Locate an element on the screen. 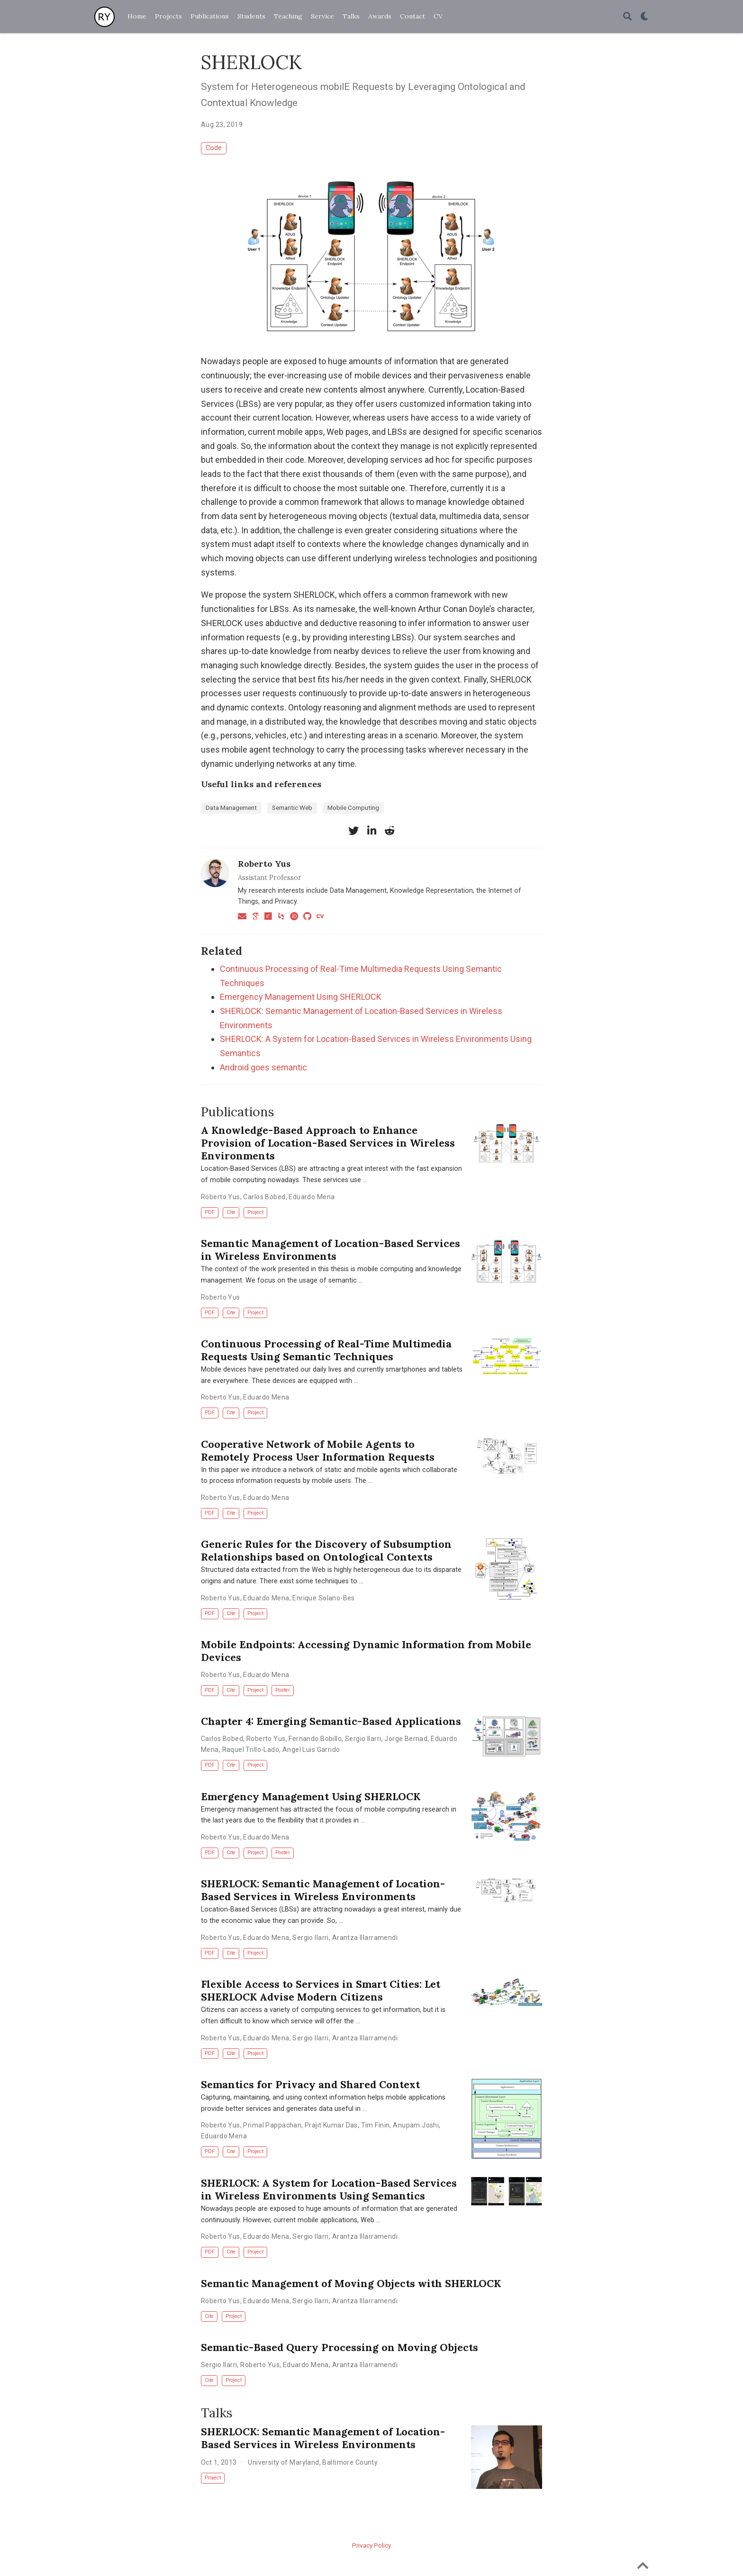 The height and width of the screenshot is (2576, 743). Semantic Web is located at coordinates (292, 807).